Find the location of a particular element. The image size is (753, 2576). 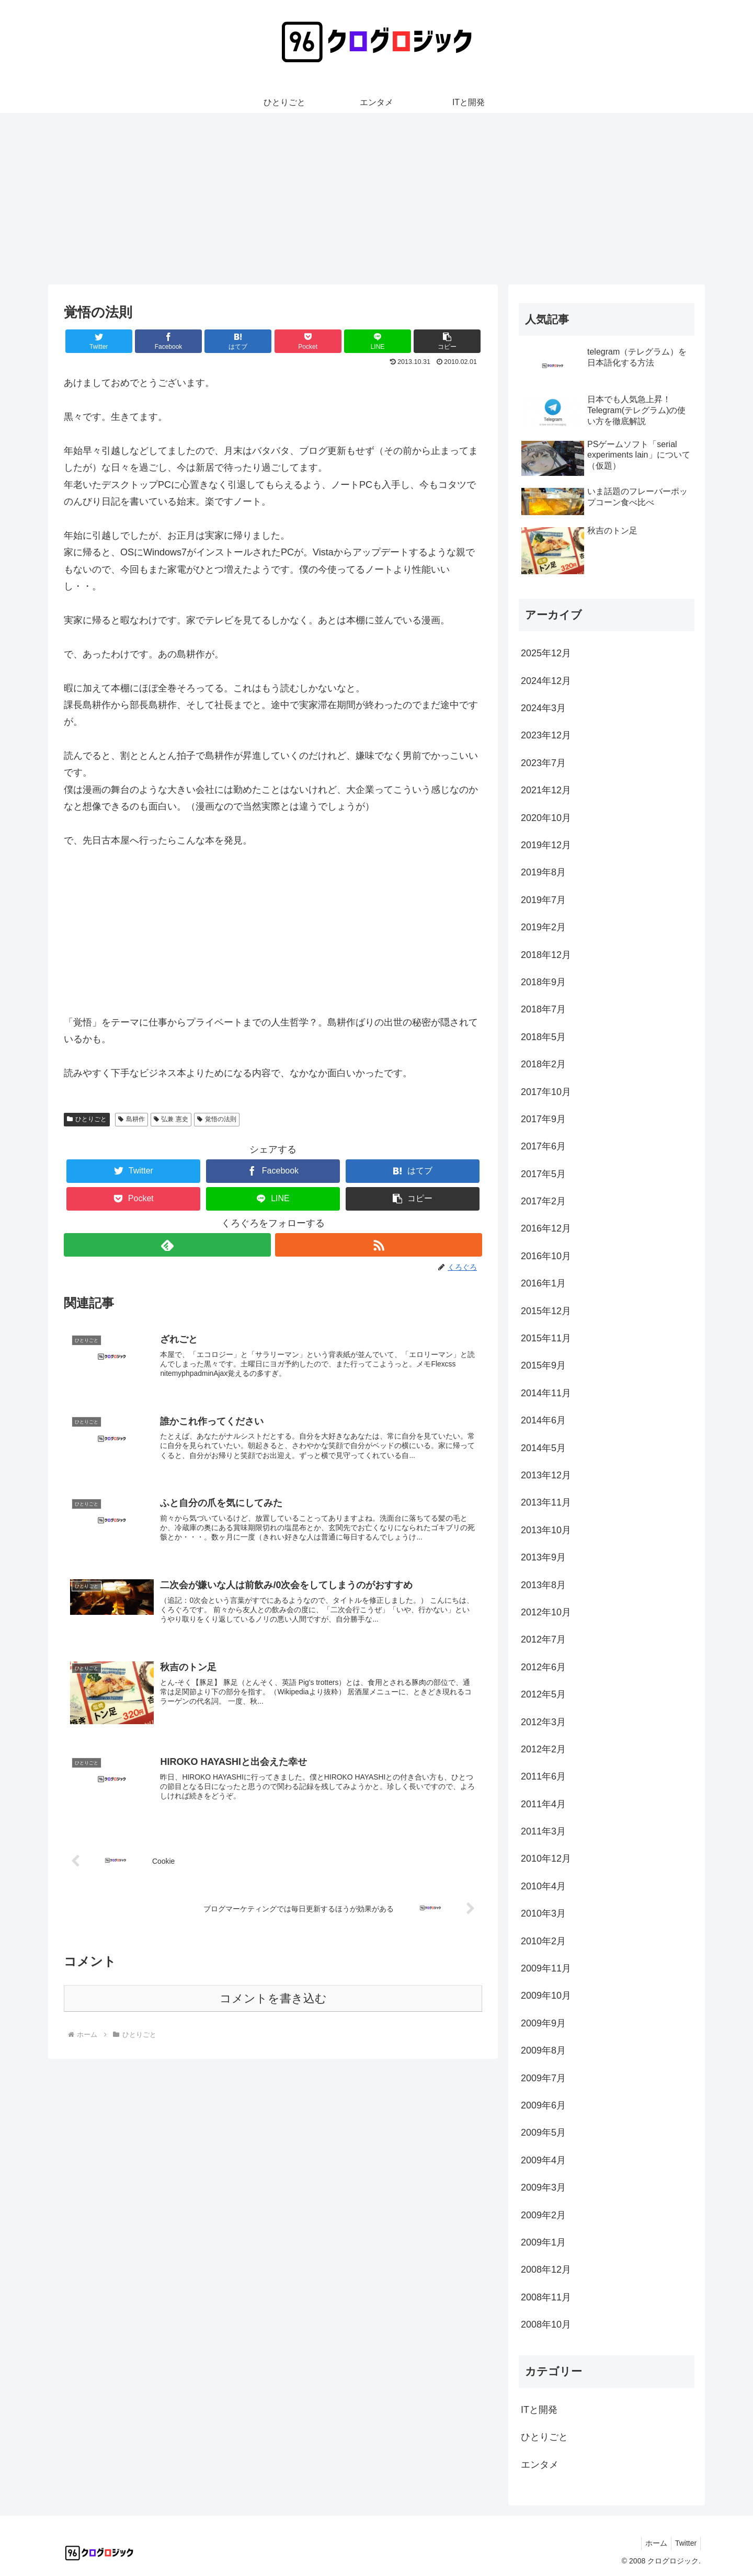

2024年12月 is located at coordinates (546, 681).